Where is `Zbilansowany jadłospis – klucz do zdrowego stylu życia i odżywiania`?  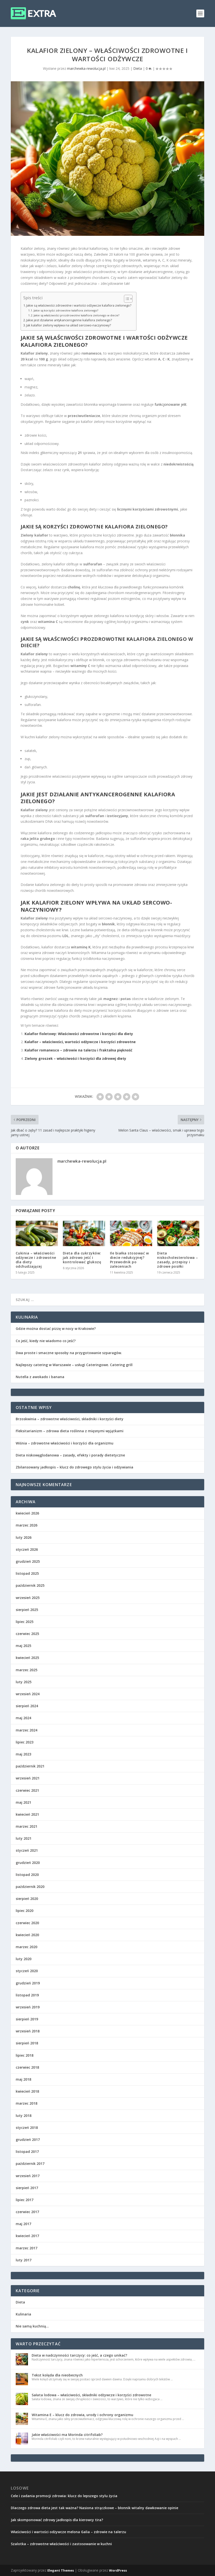
Zbilansowany jadłospis – klucz do zdrowego stylu życia i odżywiania is located at coordinates (74, 1467).